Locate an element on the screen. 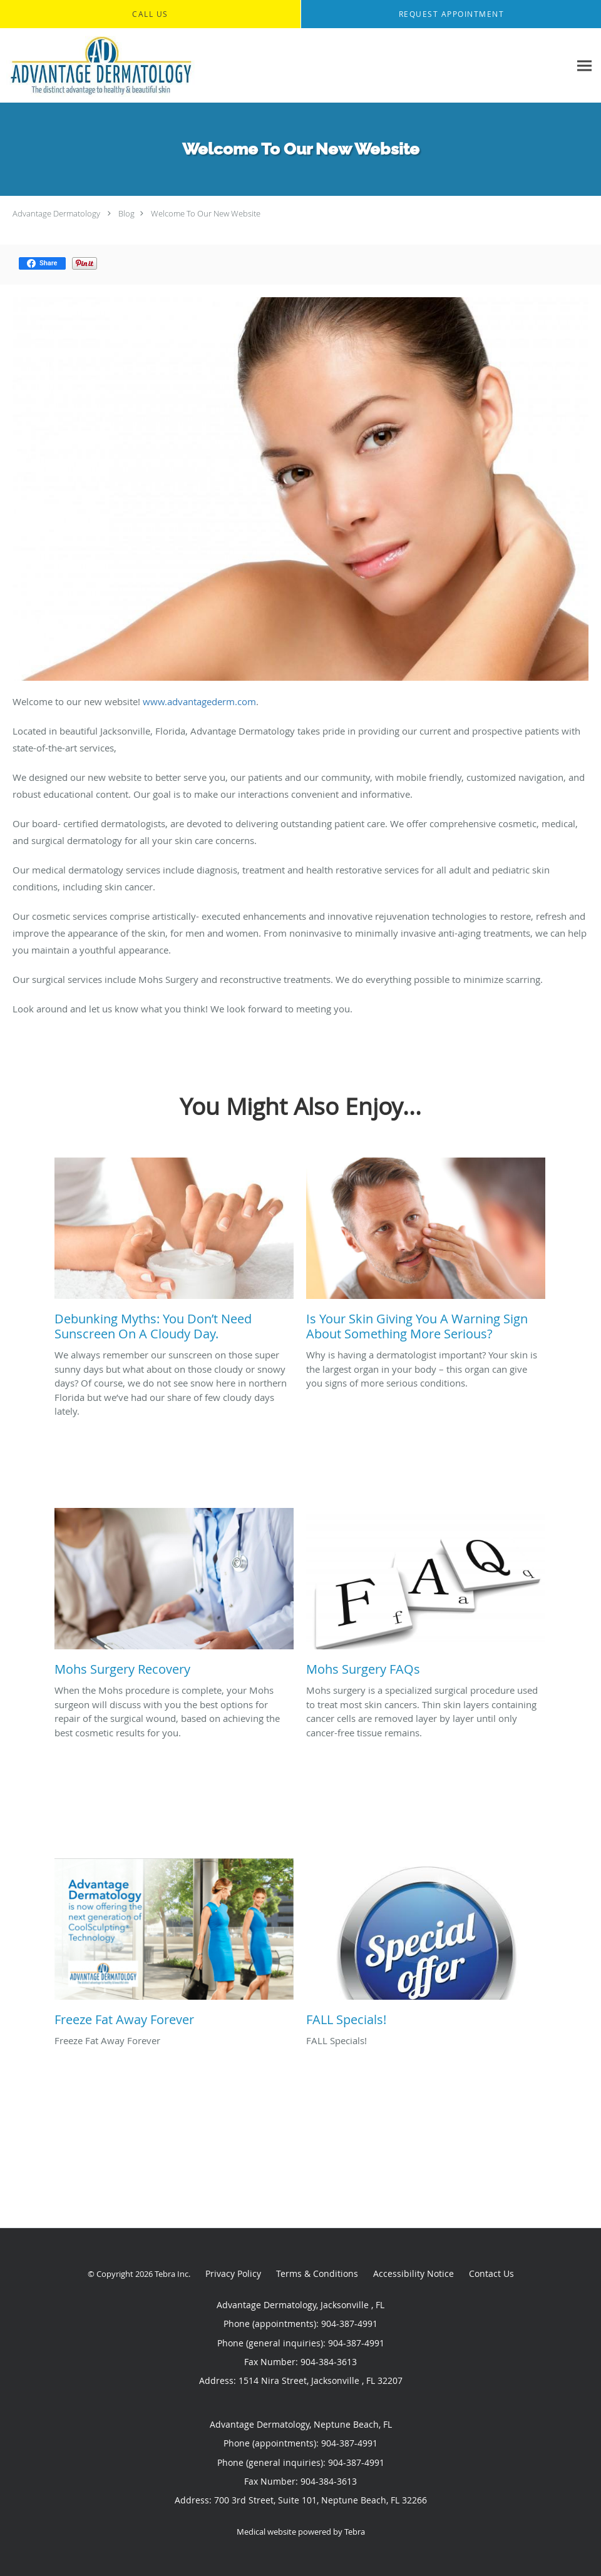 This screenshot has height=2576, width=601. Accessibility Notice is located at coordinates (413, 2273).